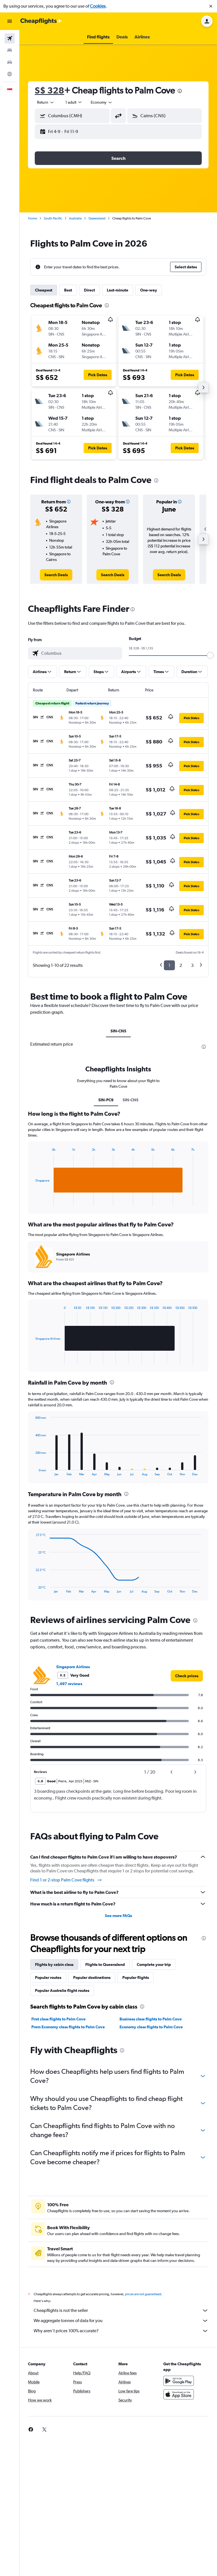  I want to click on Prem Economy class flights to Palm Cove, so click(68, 2162).